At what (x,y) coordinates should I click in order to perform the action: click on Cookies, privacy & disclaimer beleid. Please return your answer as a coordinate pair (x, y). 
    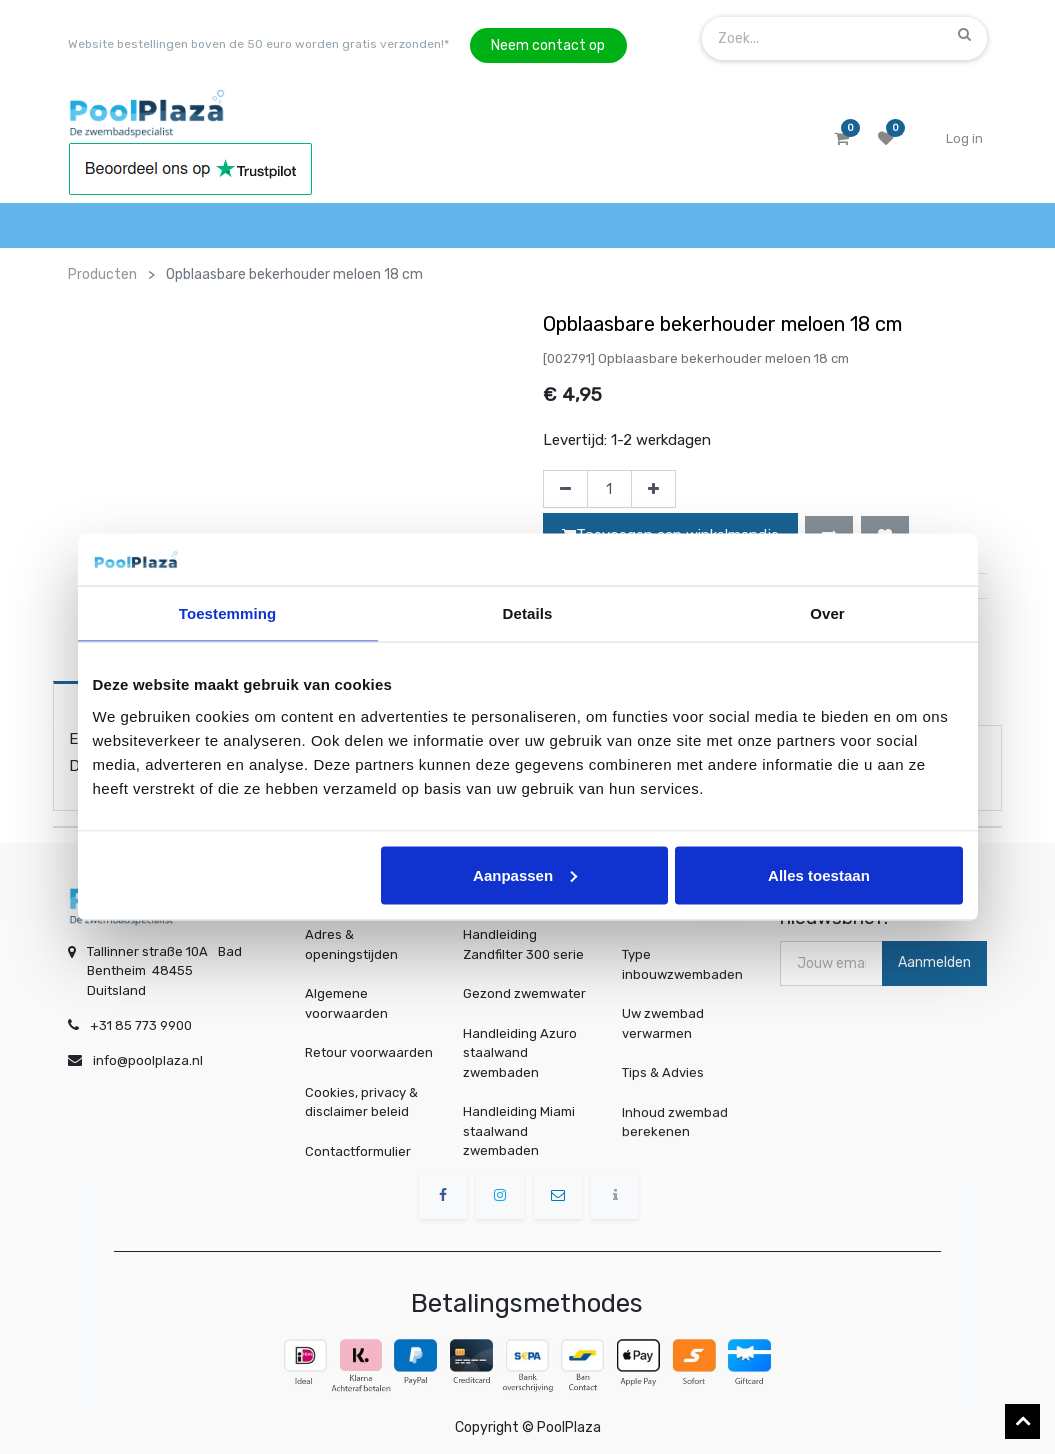
    Looking at the image, I should click on (361, 1102).